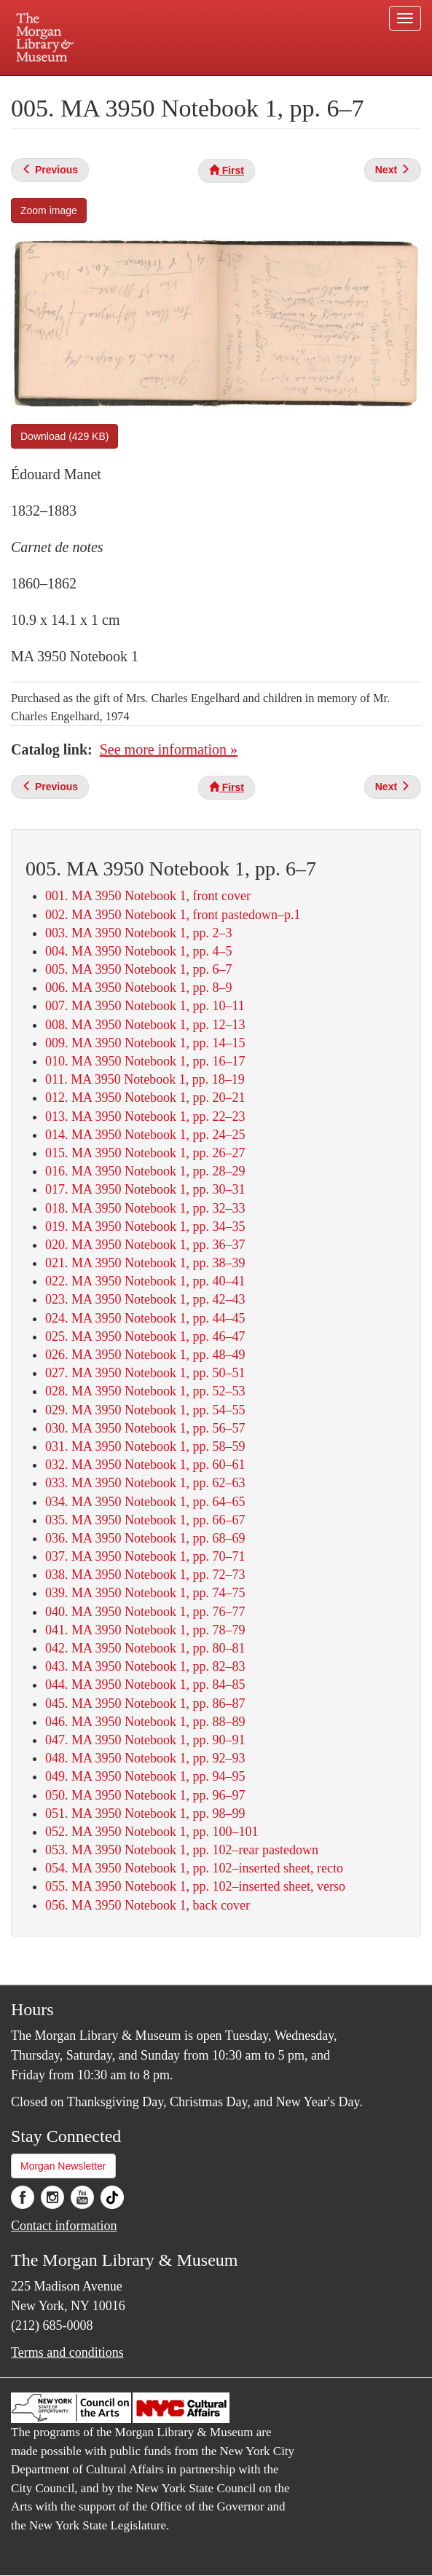 This screenshot has height=2576, width=432. I want to click on 015. MA 3950 Notebook 1, pp. 26–27, so click(145, 1153).